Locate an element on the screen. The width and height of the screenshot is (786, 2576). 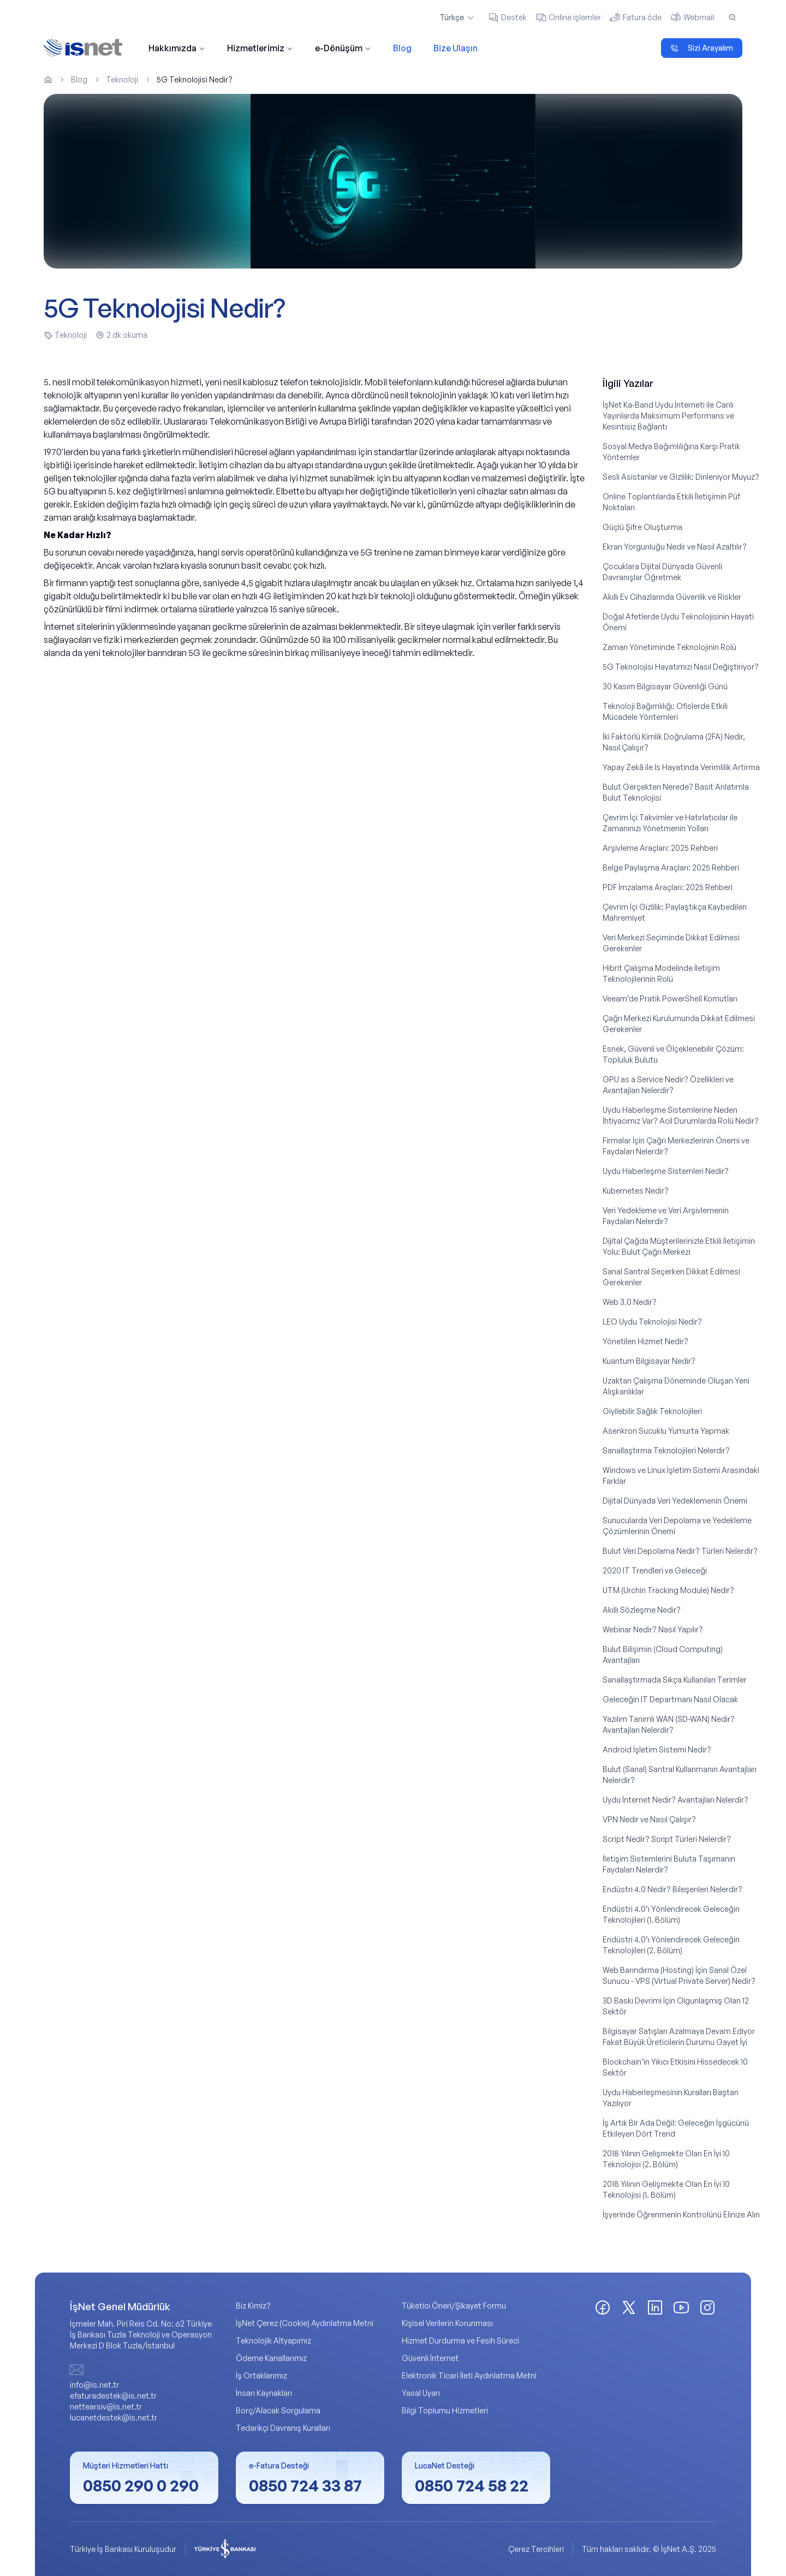
Geleceğin IT Departmanı Nasıl Olacak is located at coordinates (670, 1699).